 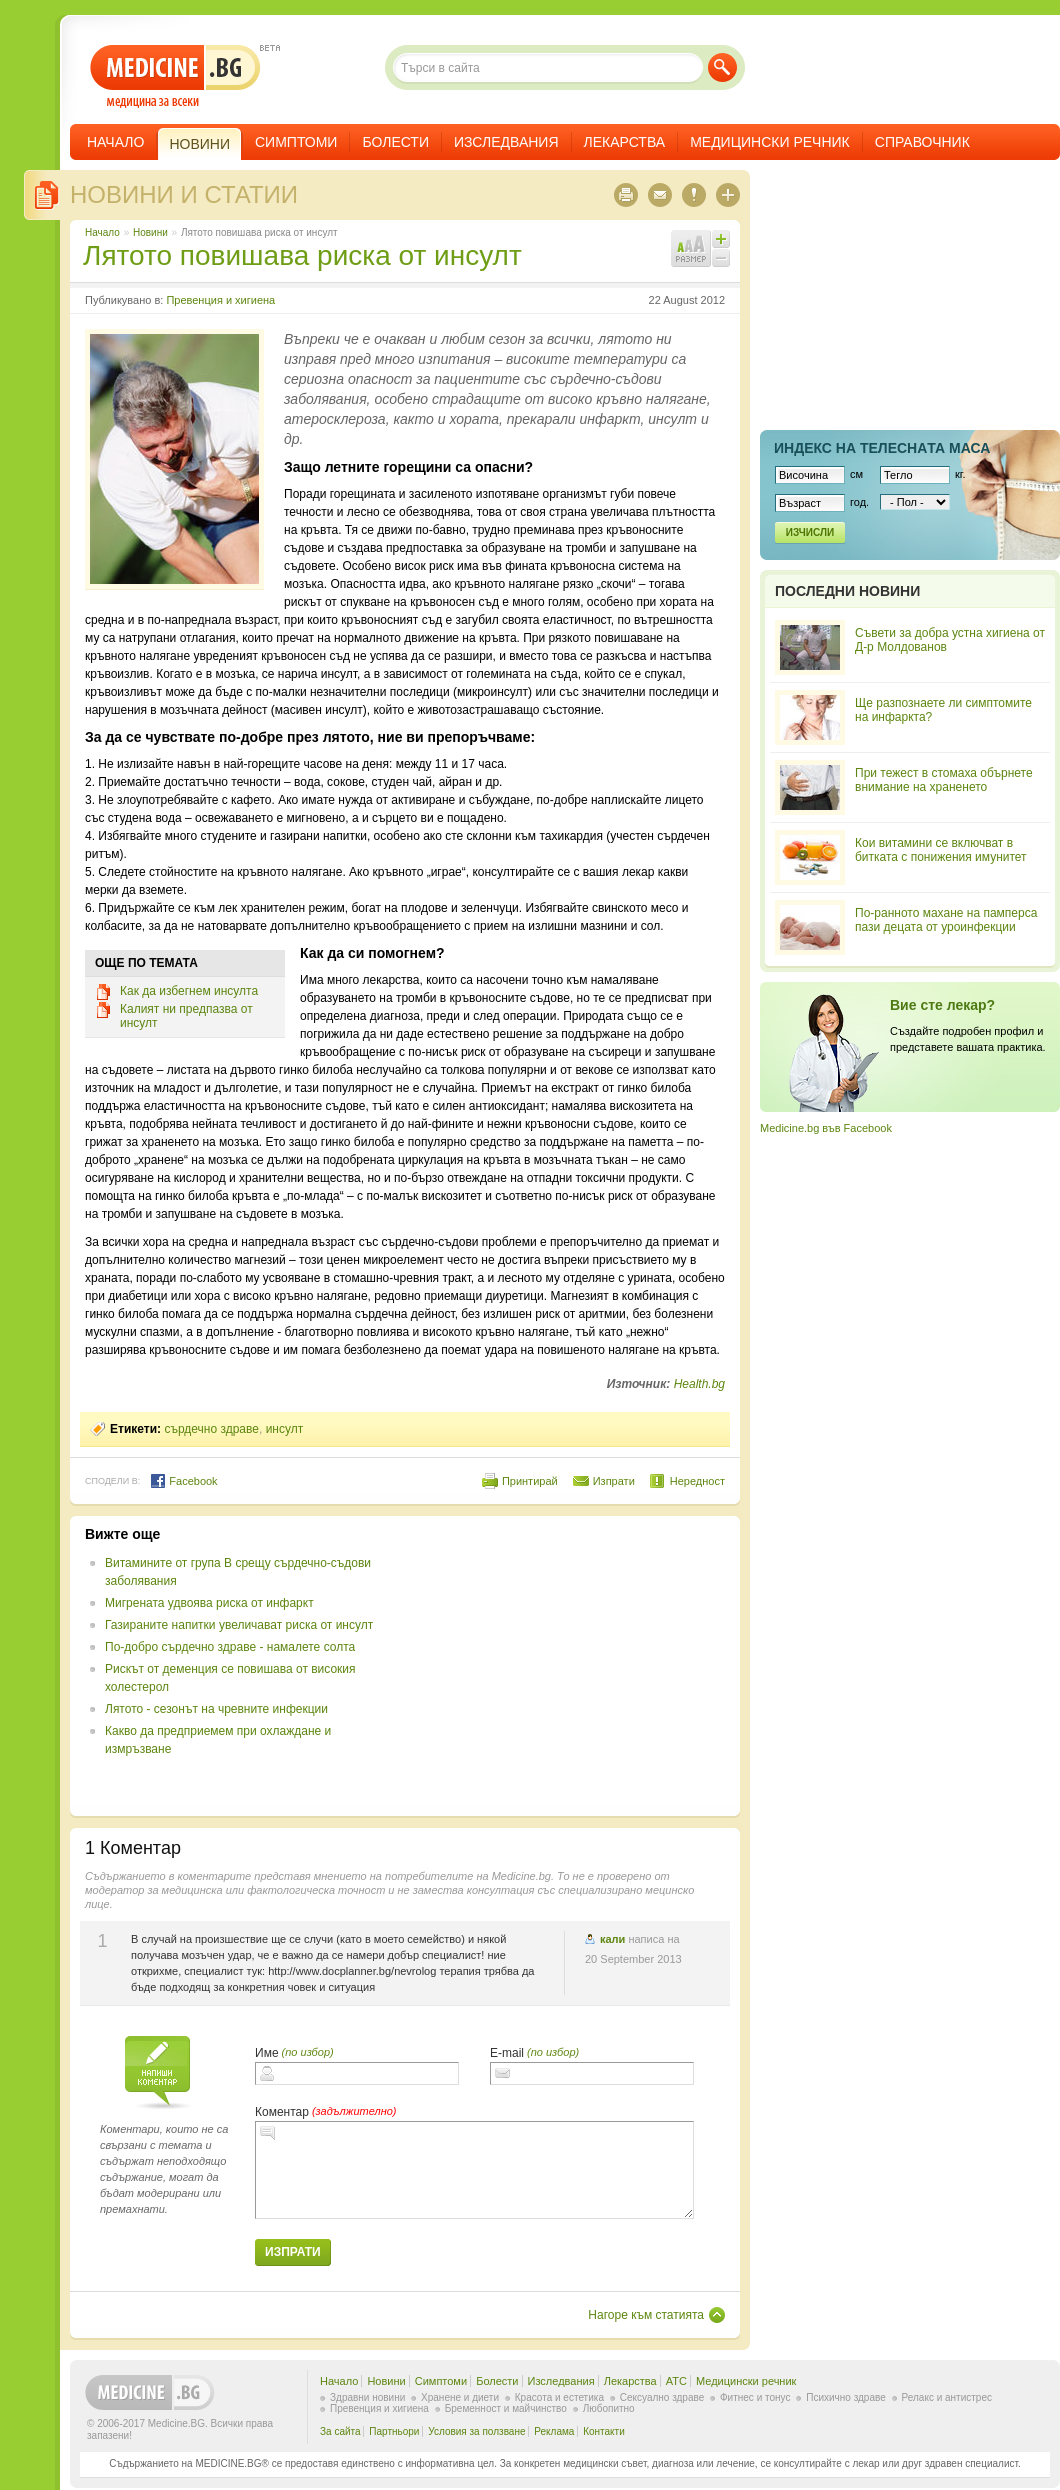 What do you see at coordinates (609, 2408) in the screenshot?
I see `Любопитно` at bounding box center [609, 2408].